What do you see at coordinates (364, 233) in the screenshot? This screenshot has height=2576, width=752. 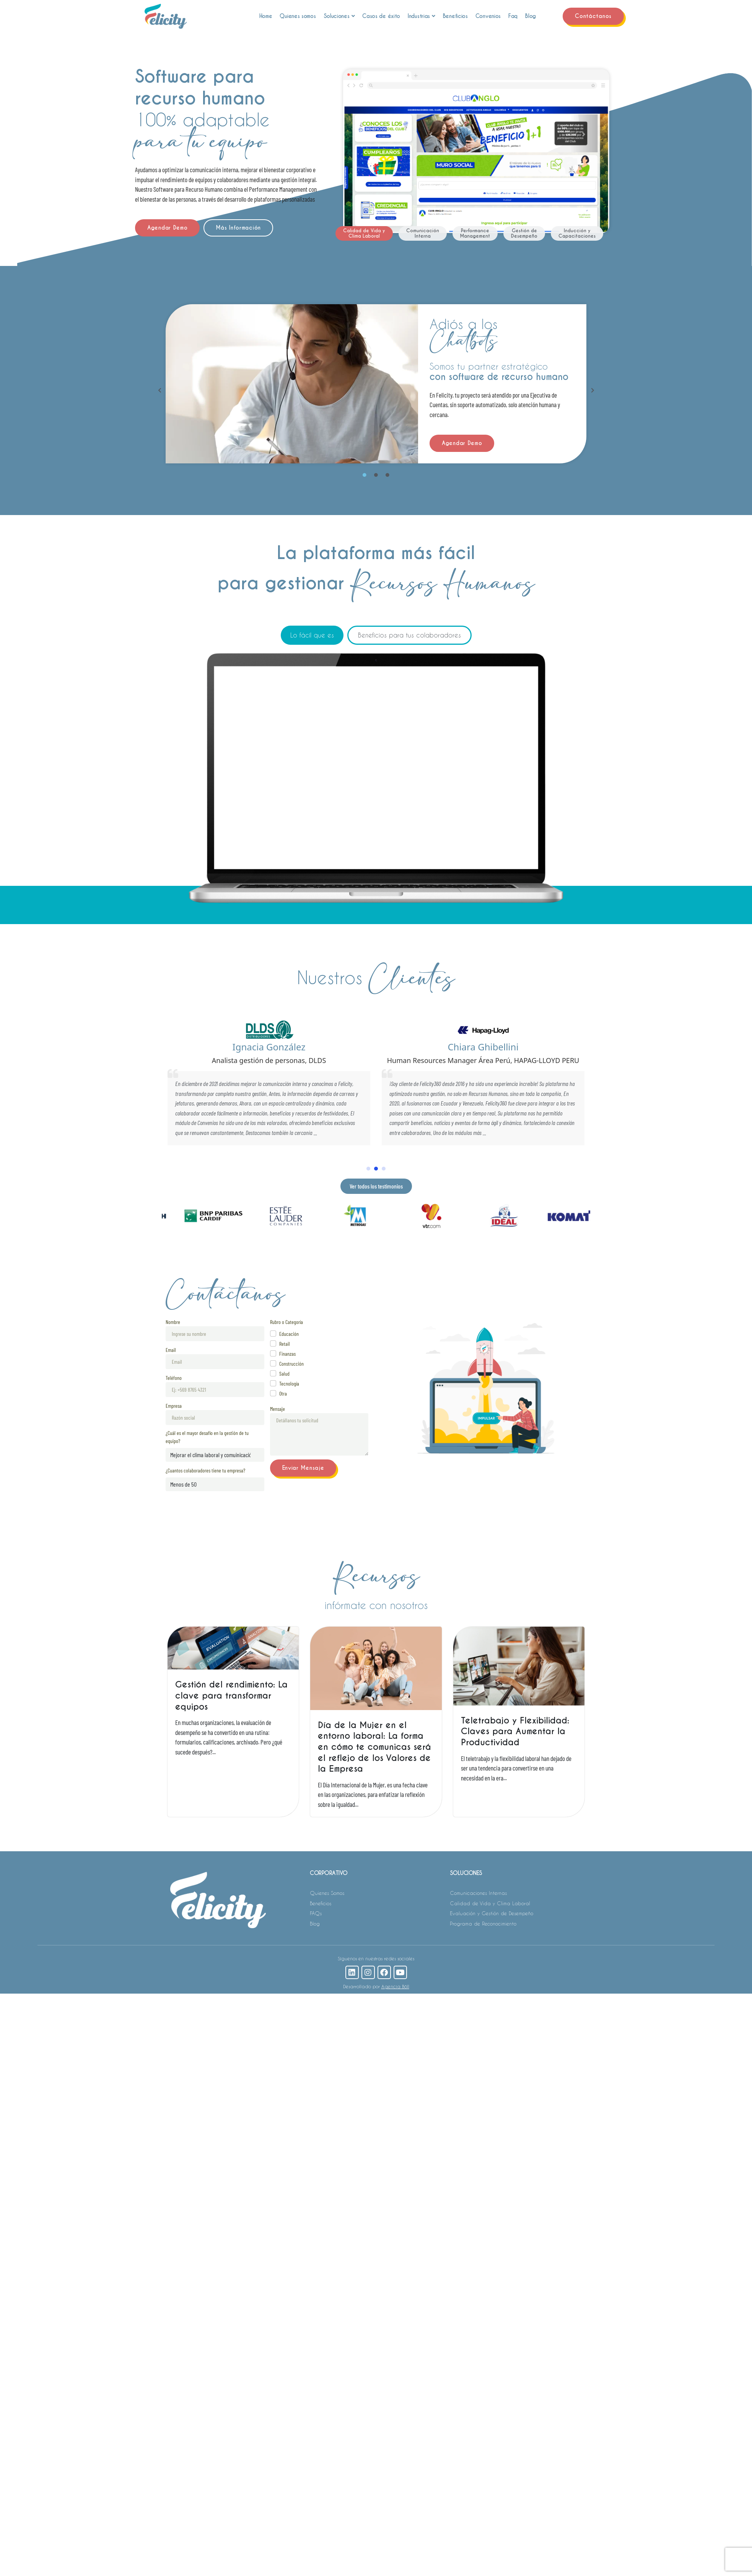 I see `[tab]` at bounding box center [364, 233].